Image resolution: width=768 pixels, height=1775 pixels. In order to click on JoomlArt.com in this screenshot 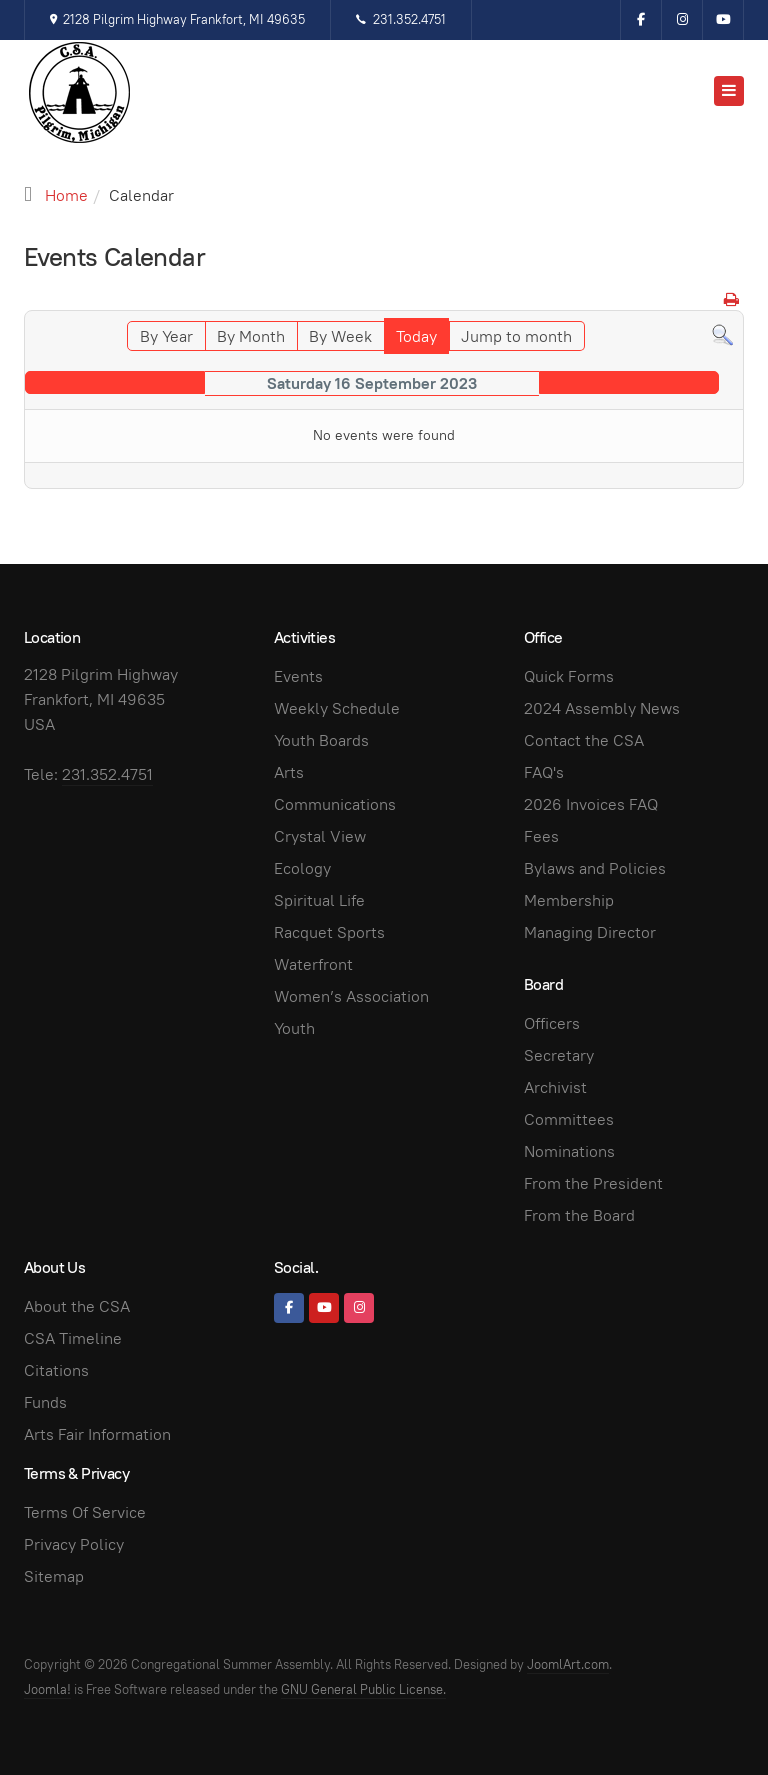, I will do `click(568, 1664)`.